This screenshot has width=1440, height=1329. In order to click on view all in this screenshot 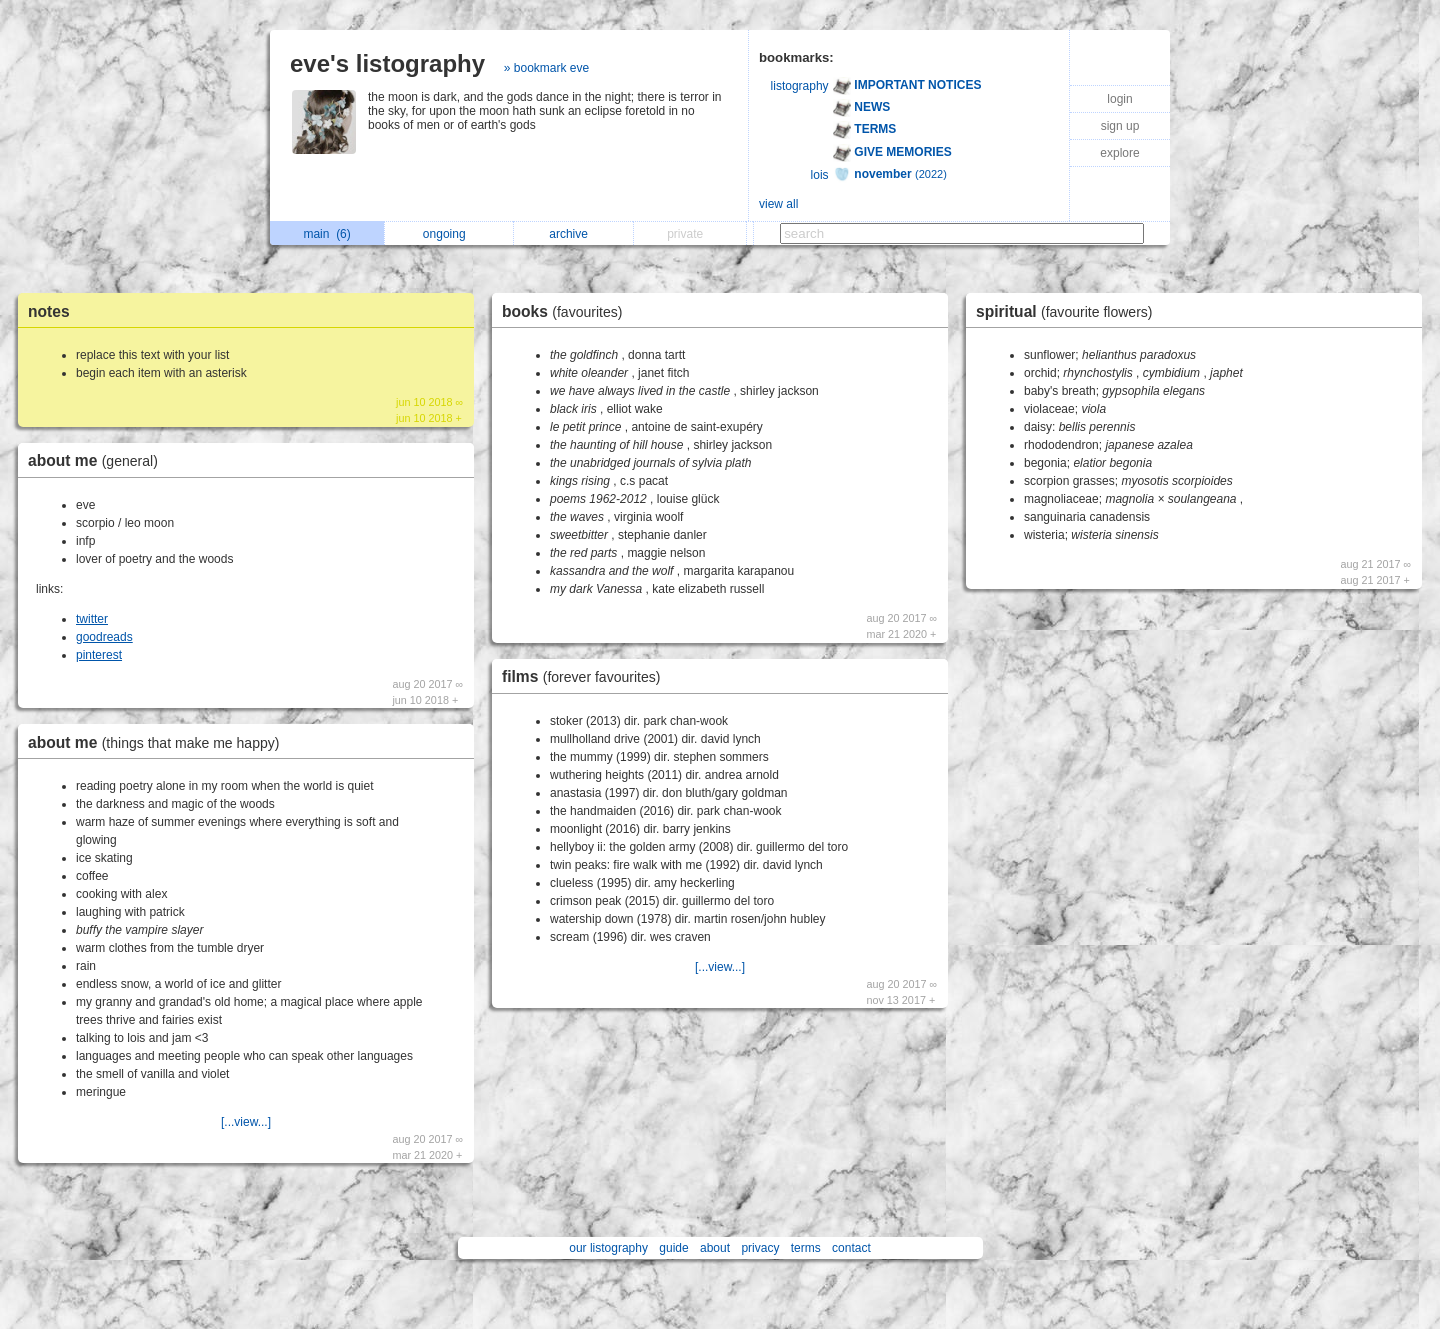, I will do `click(778, 204)`.